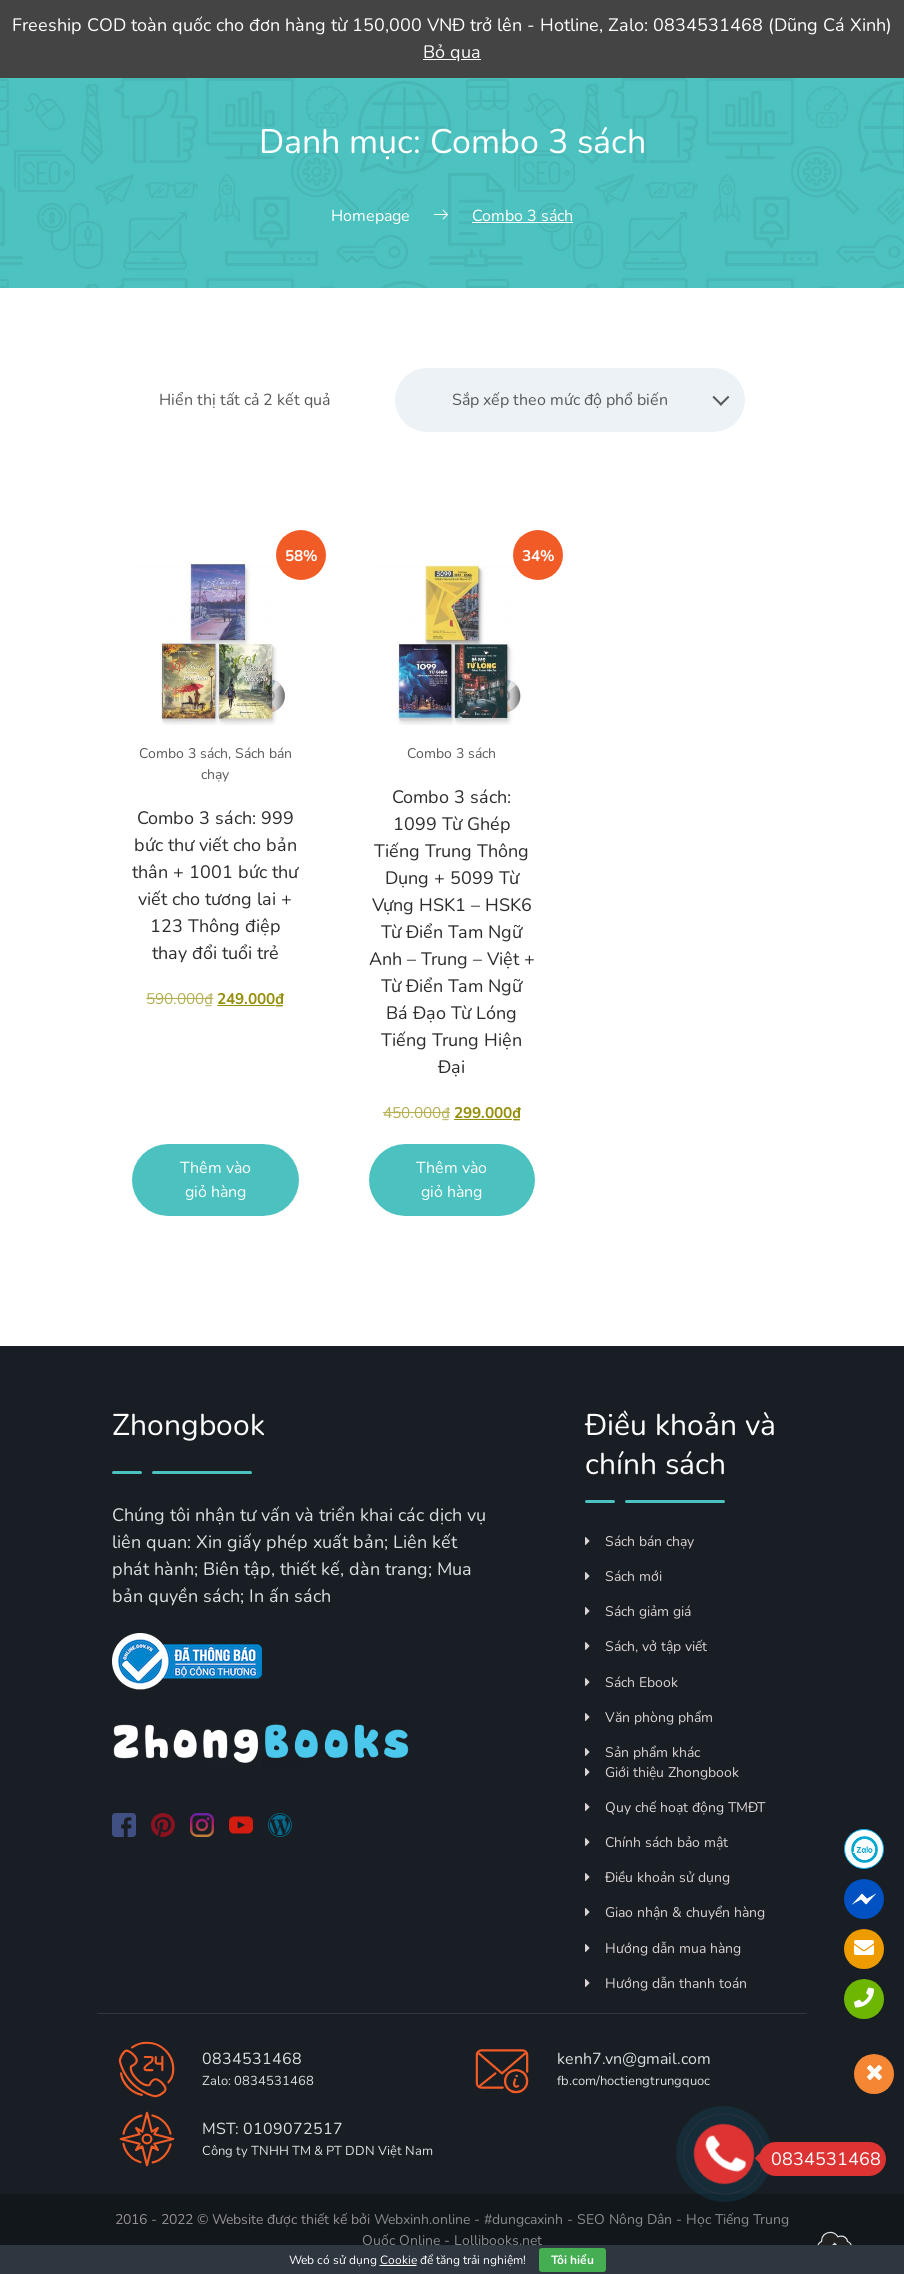 The image size is (904, 2274). What do you see at coordinates (656, 1842) in the screenshot?
I see `Chính sách bảo mật` at bounding box center [656, 1842].